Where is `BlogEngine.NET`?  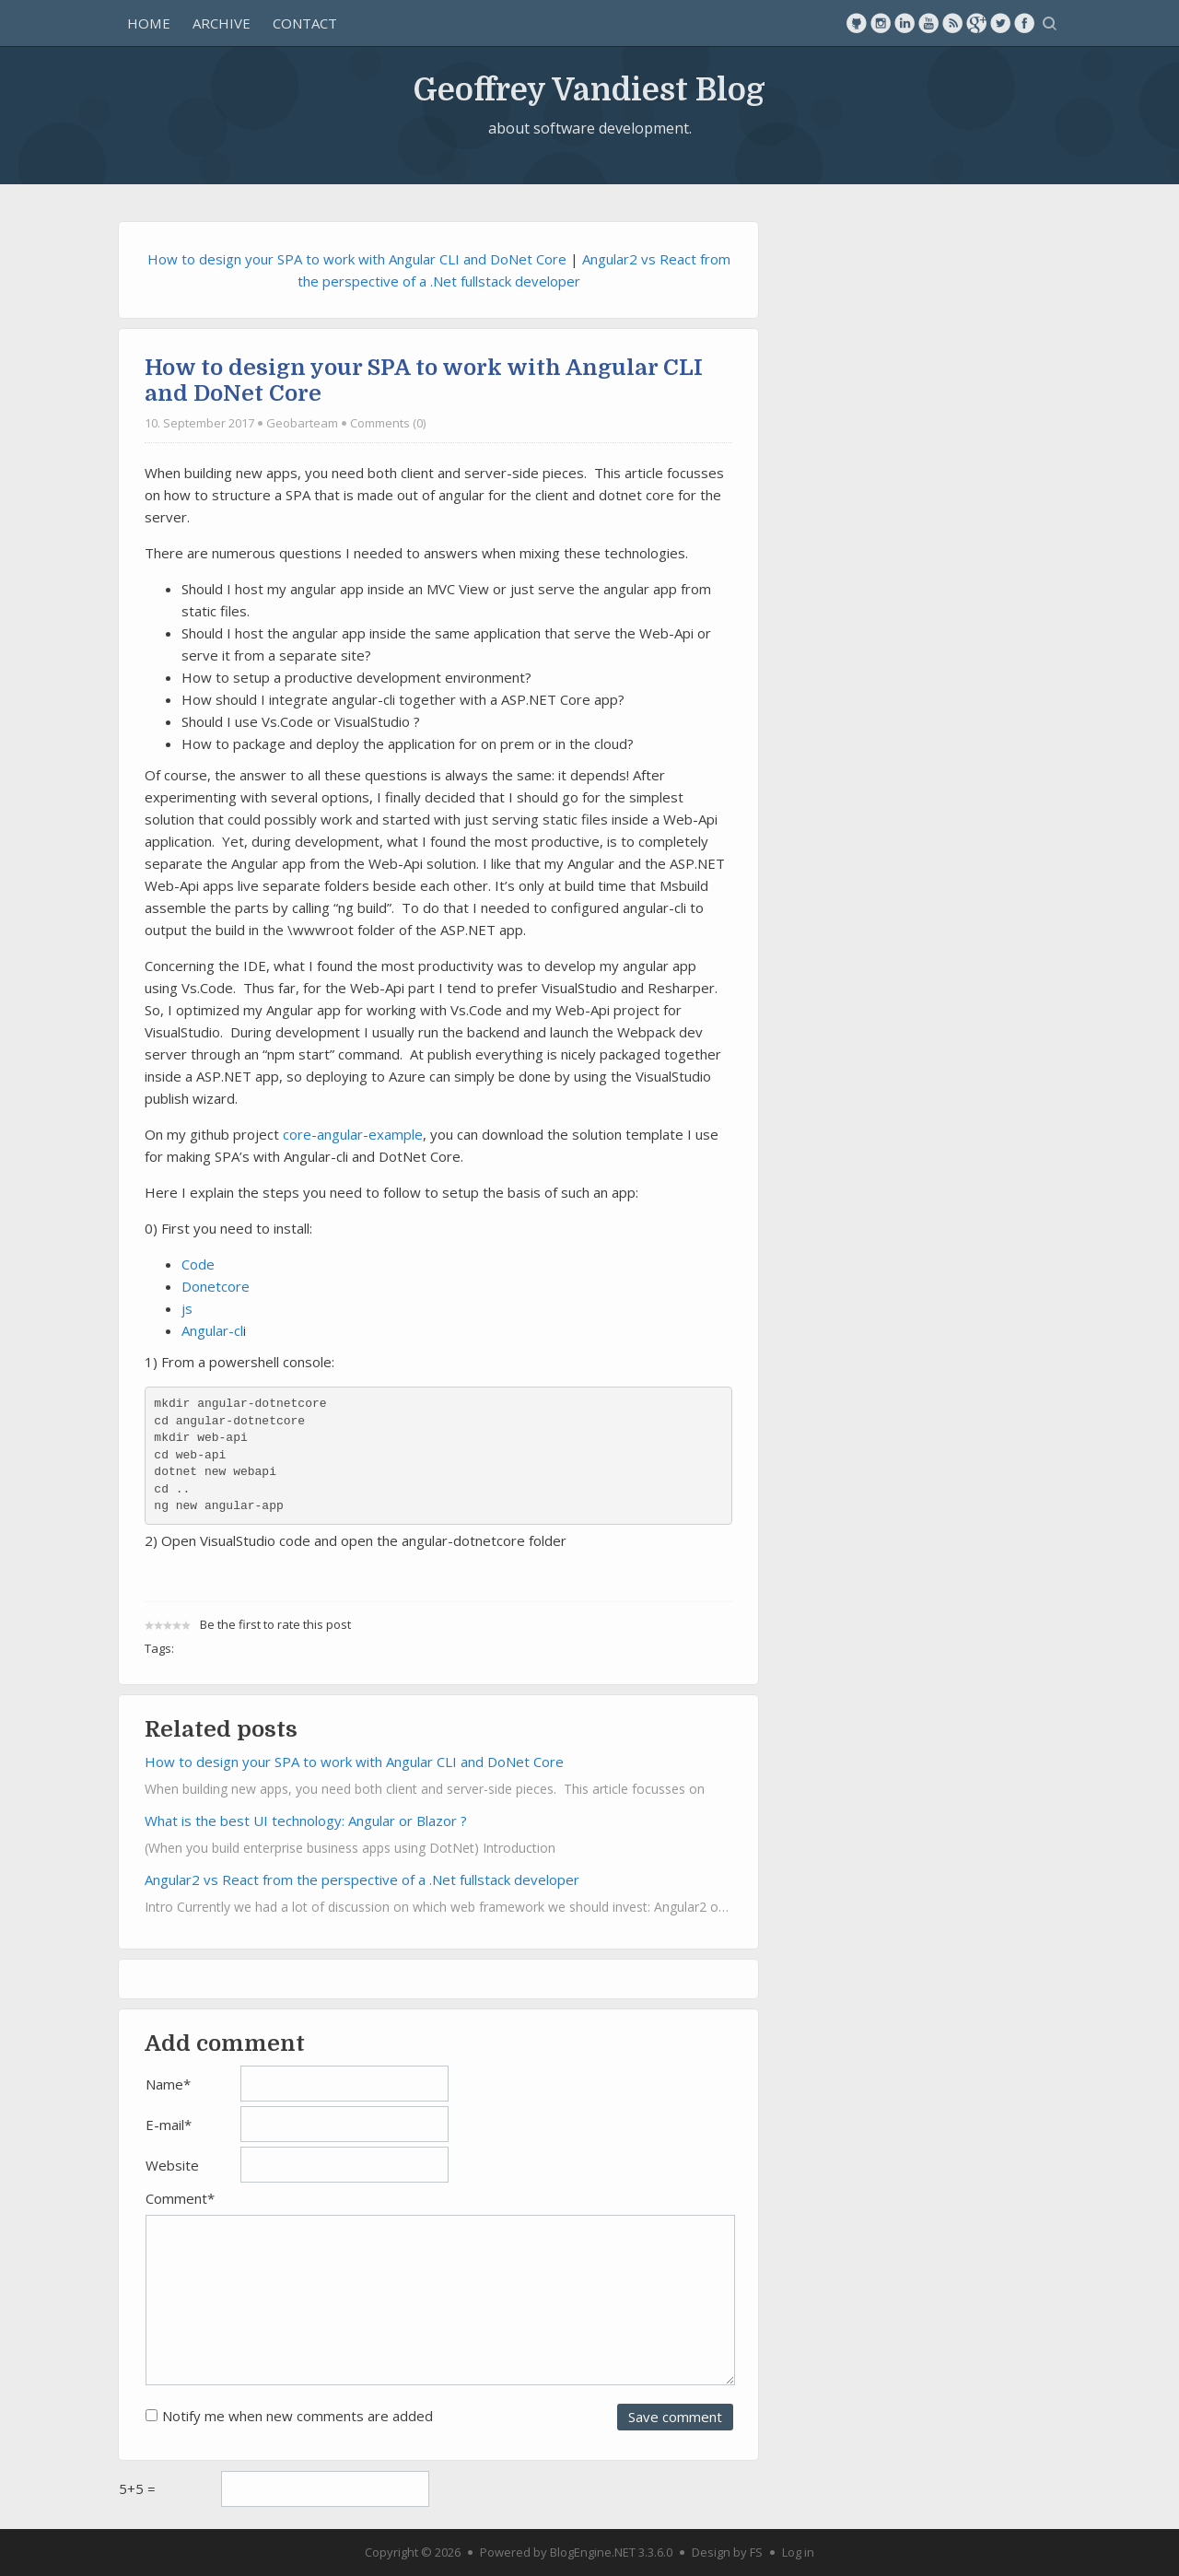
BlogEngine.NET is located at coordinates (593, 2552).